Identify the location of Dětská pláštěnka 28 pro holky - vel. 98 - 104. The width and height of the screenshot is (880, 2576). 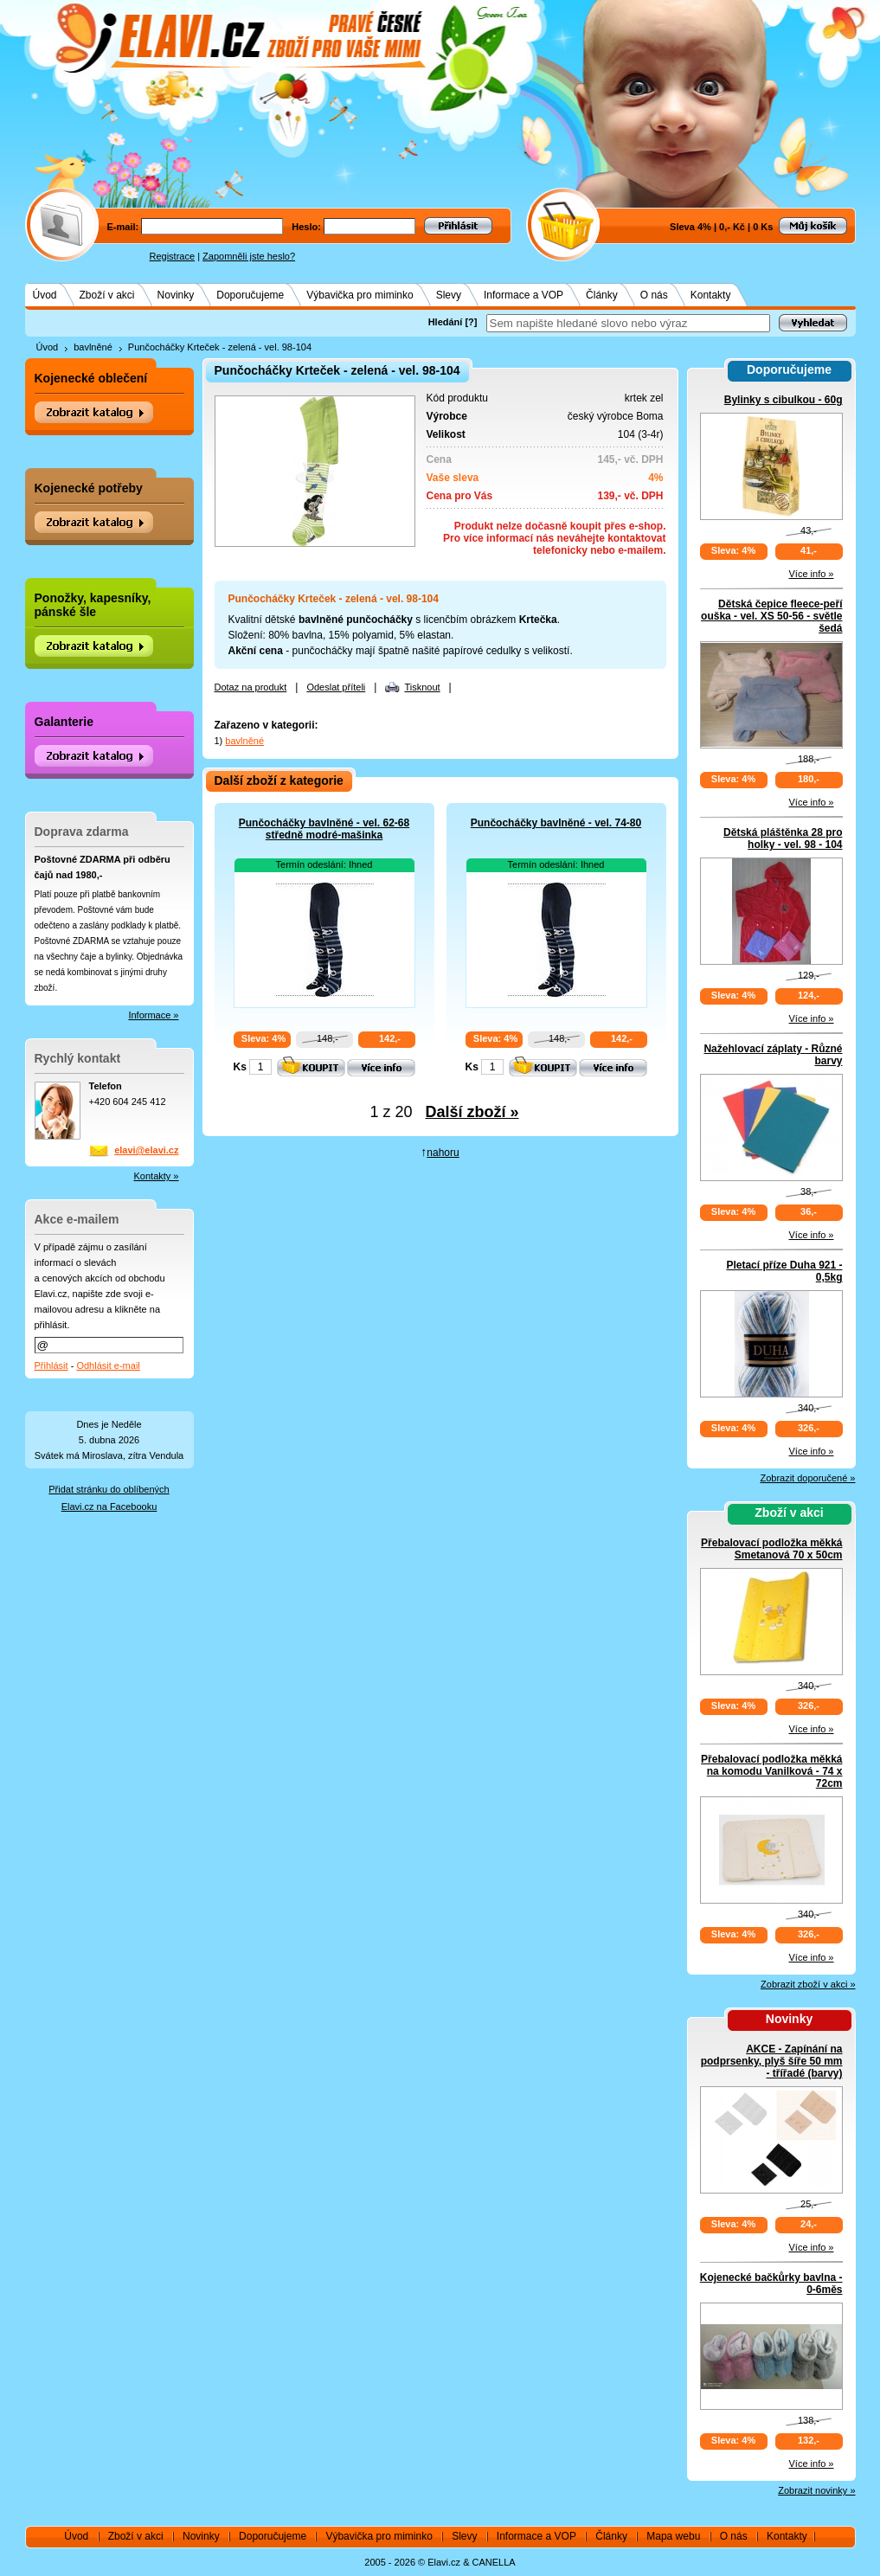
(782, 838).